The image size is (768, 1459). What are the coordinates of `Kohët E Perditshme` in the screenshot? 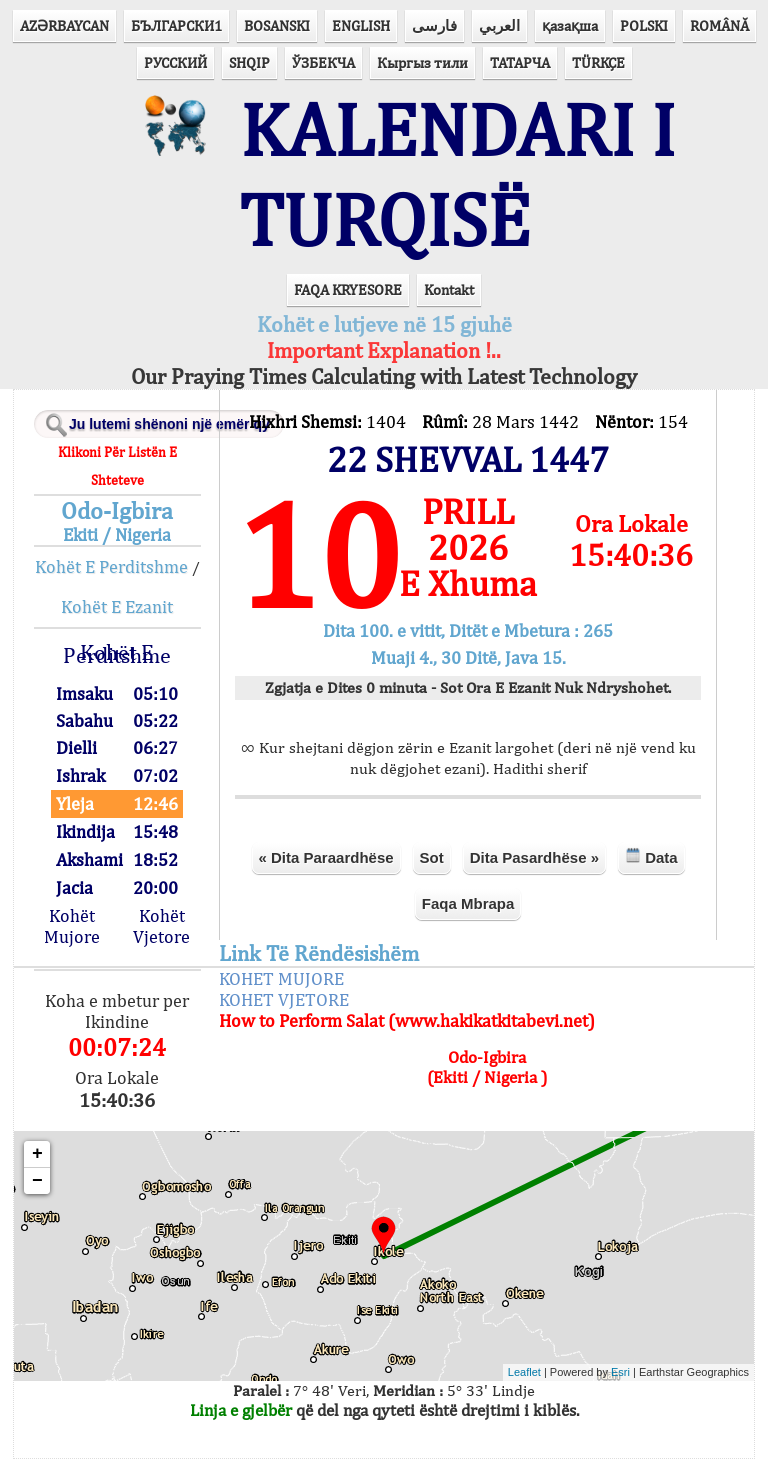 It's located at (111, 566).